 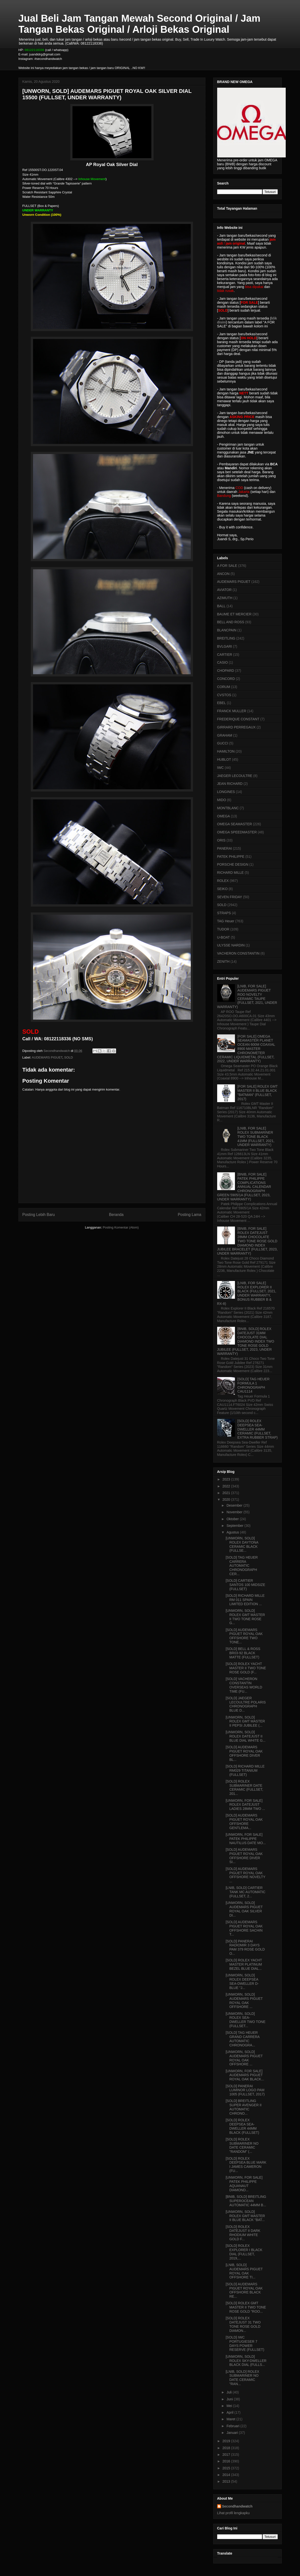 I want to click on 2022, so click(x=226, y=1486).